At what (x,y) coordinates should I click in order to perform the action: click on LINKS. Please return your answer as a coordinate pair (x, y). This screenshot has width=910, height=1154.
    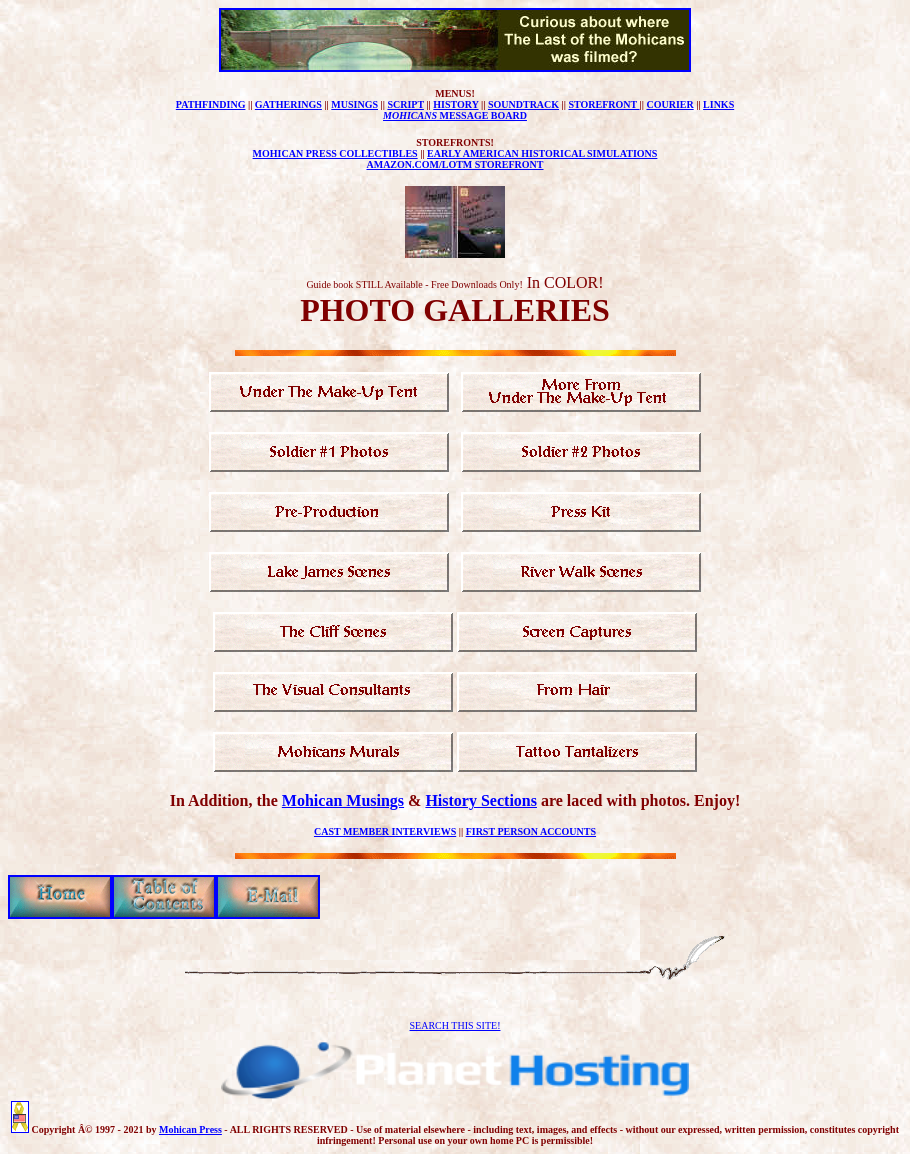
    Looking at the image, I should click on (718, 104).